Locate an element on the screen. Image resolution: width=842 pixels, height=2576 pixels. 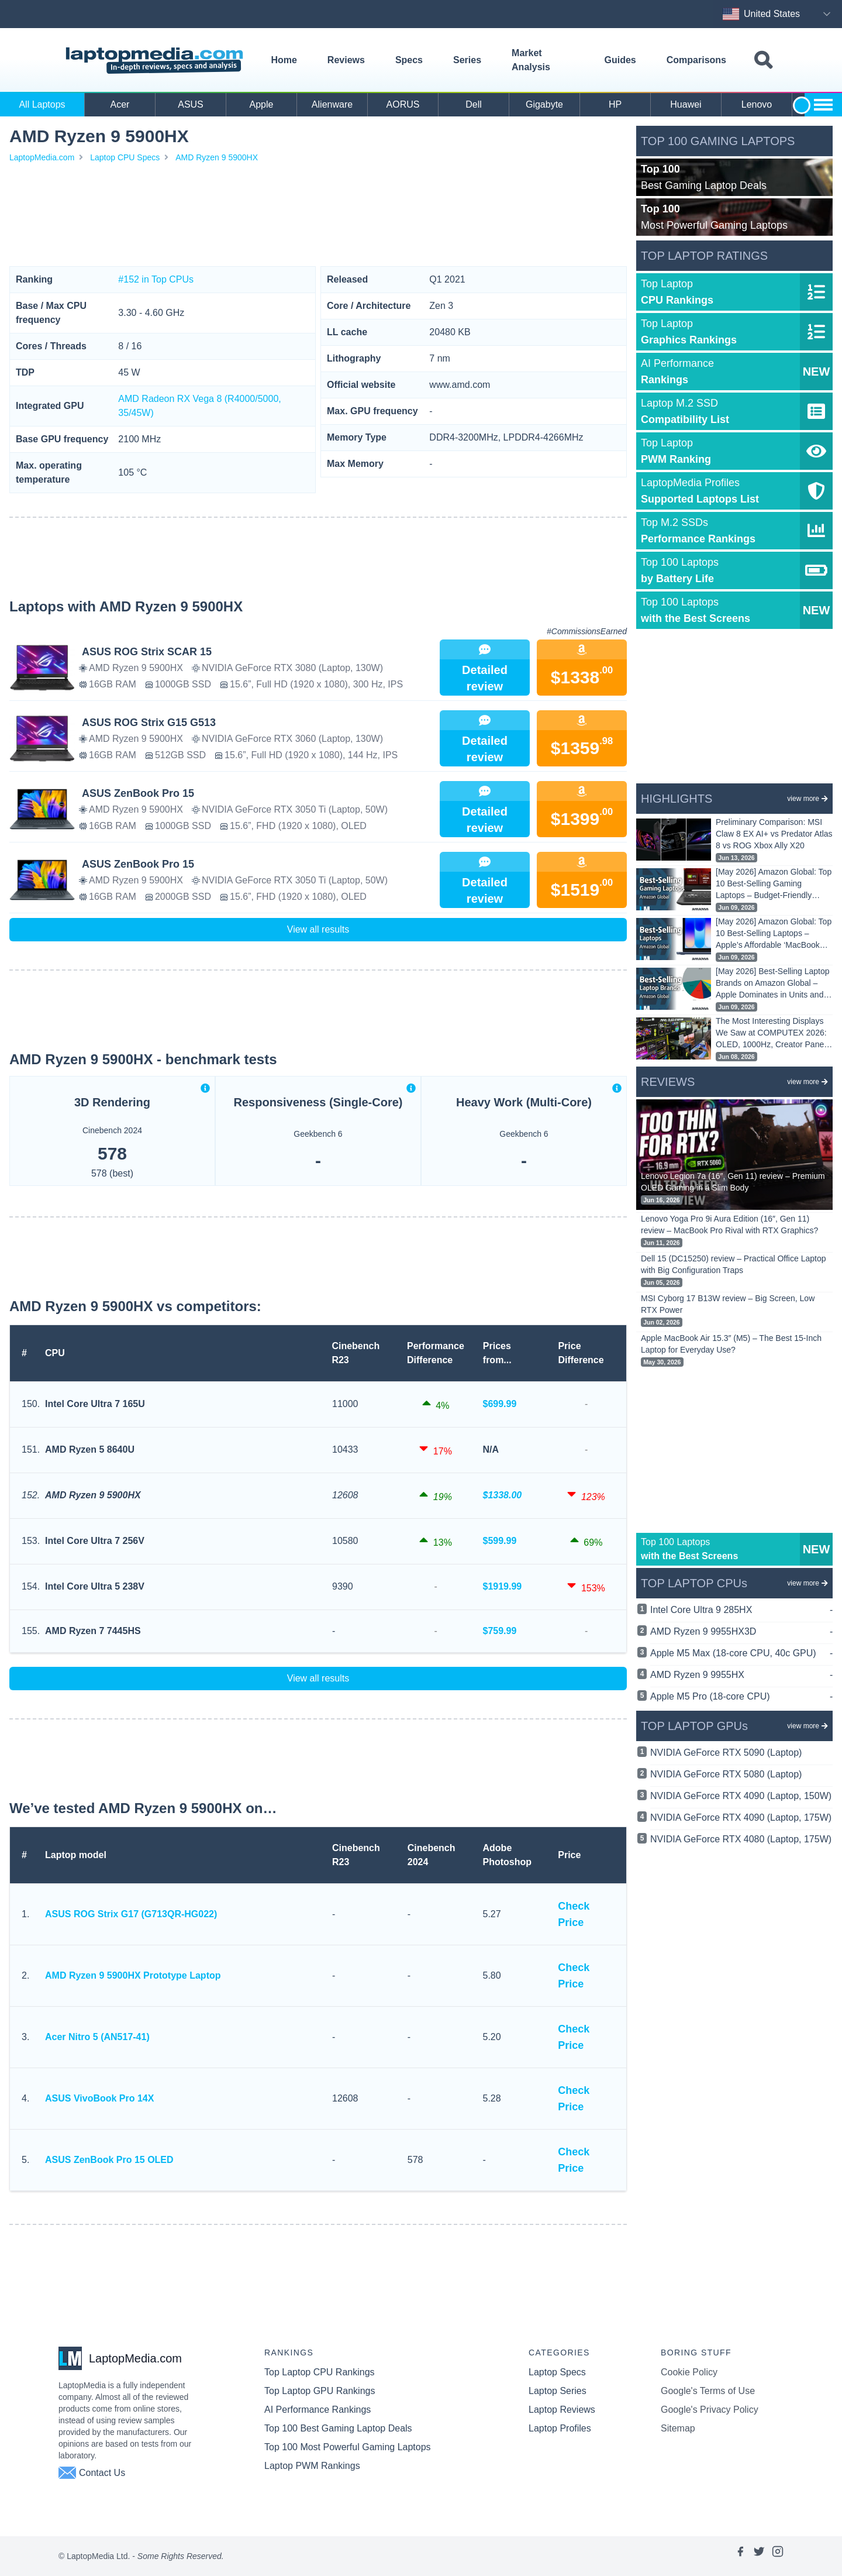
Intel Core Ultra 7 165U is located at coordinates (95, 1404).